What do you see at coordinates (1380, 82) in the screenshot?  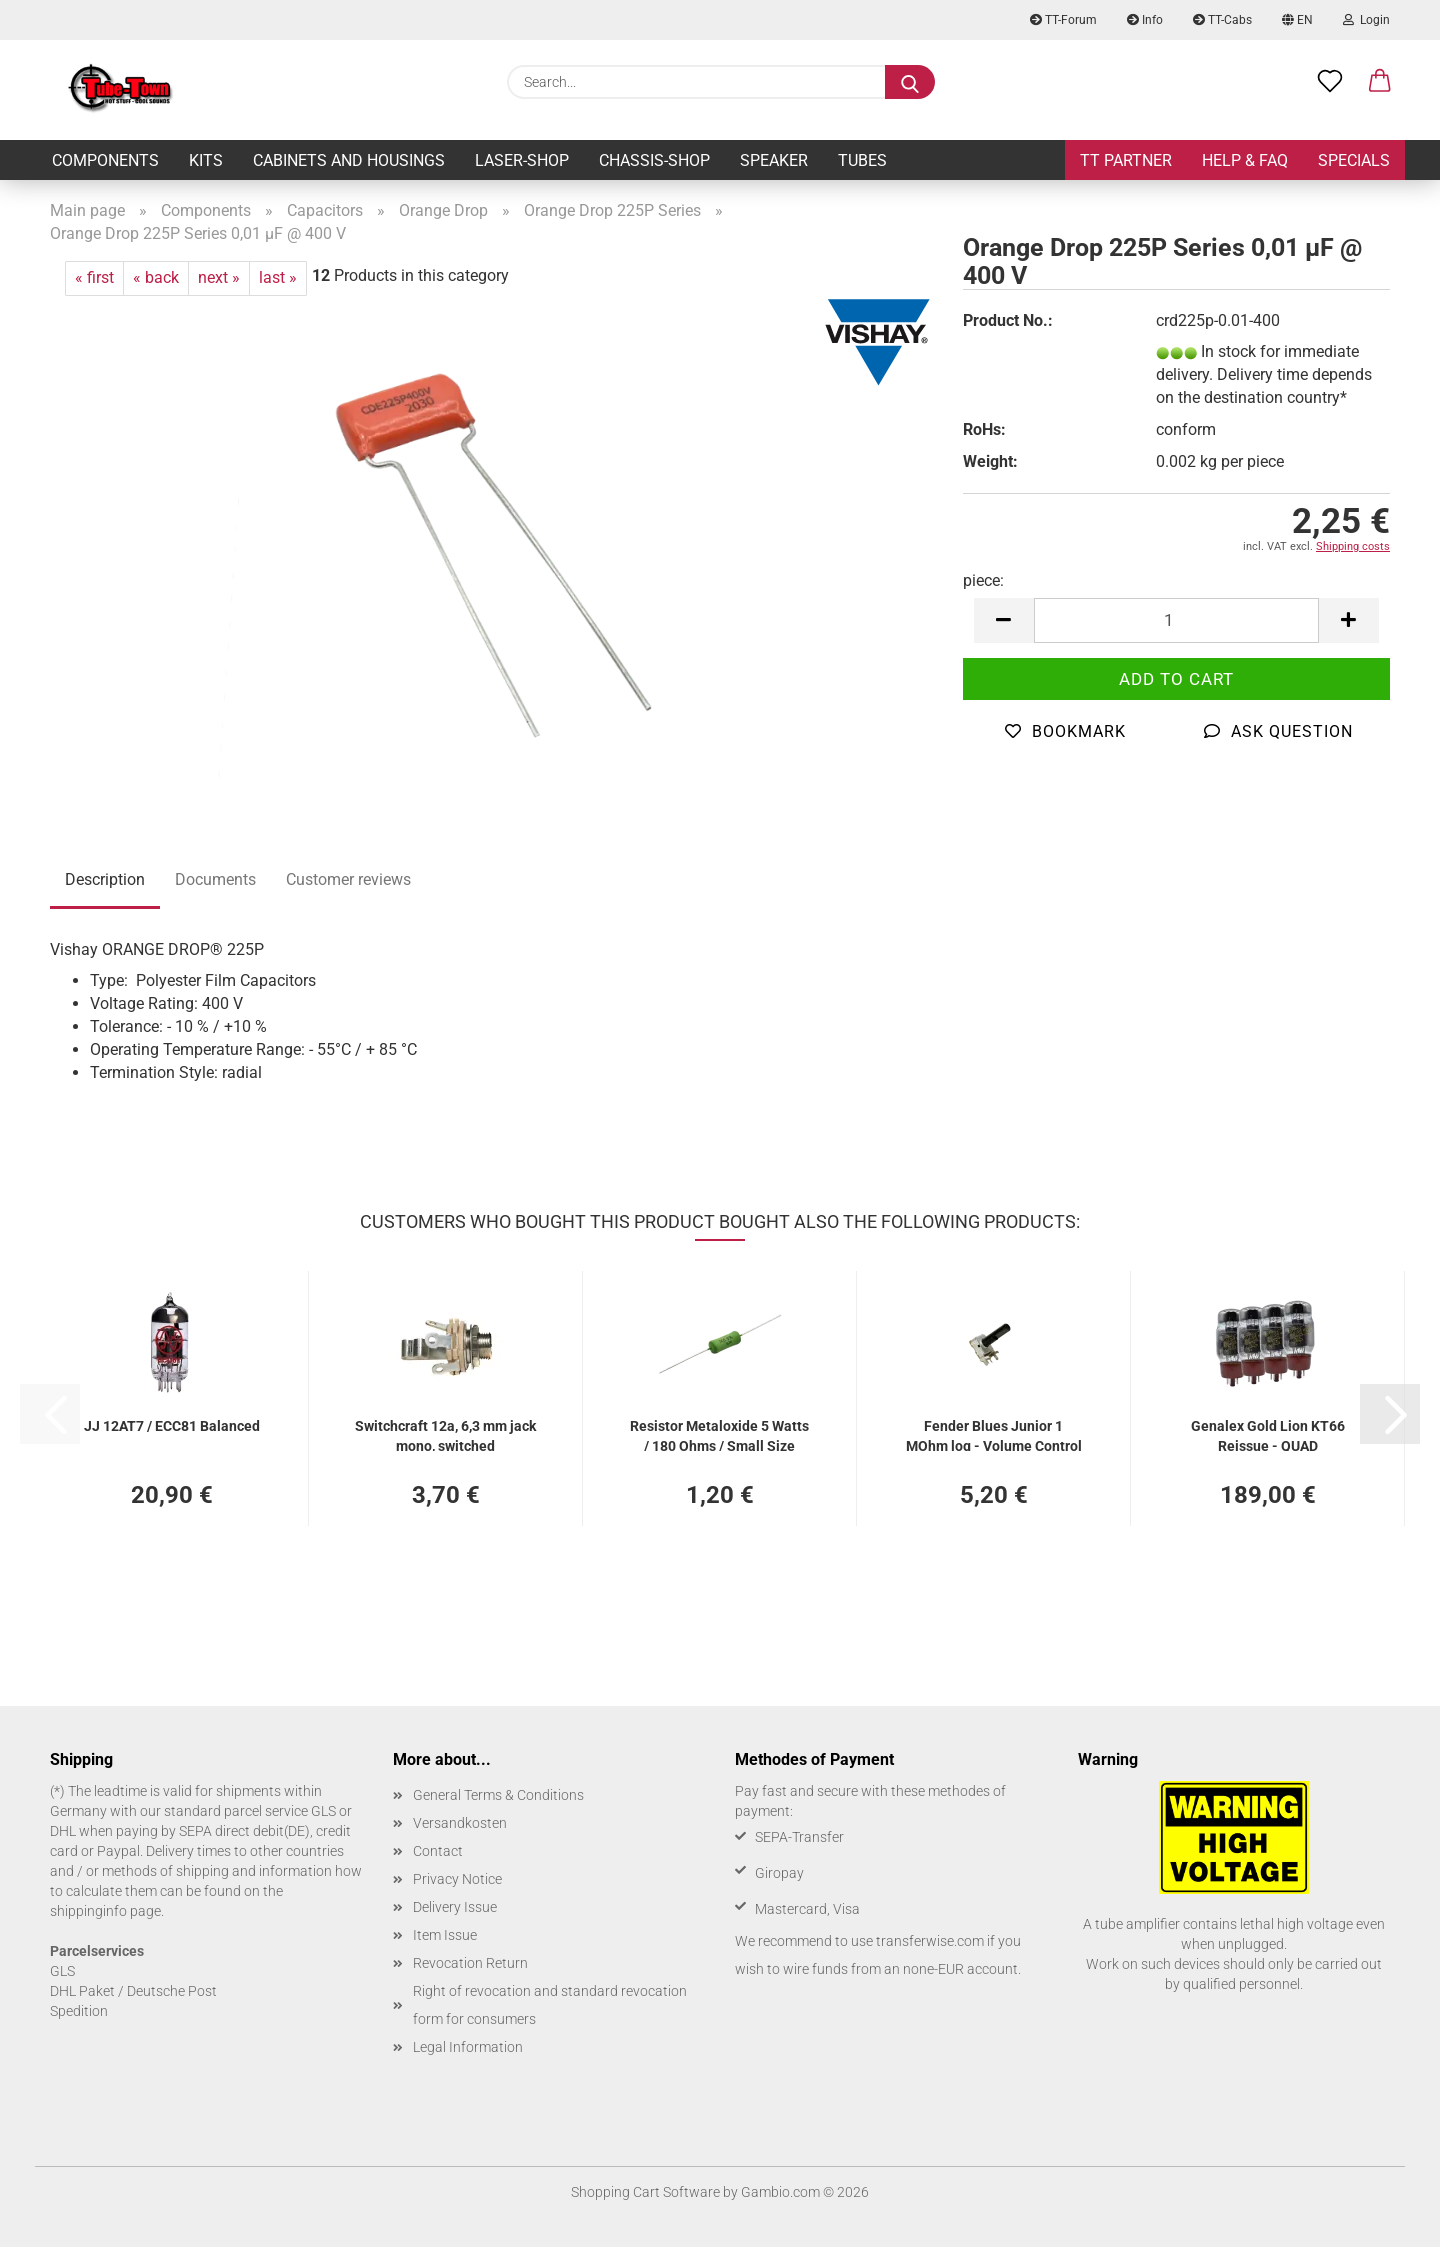 I see `[button]` at bounding box center [1380, 82].